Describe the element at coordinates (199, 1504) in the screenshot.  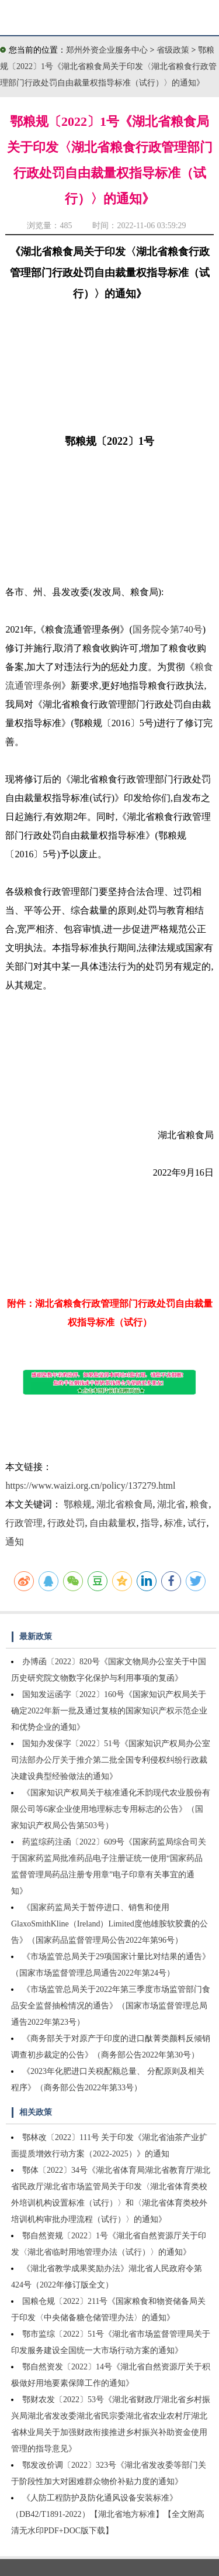
I see `粮食` at that location.